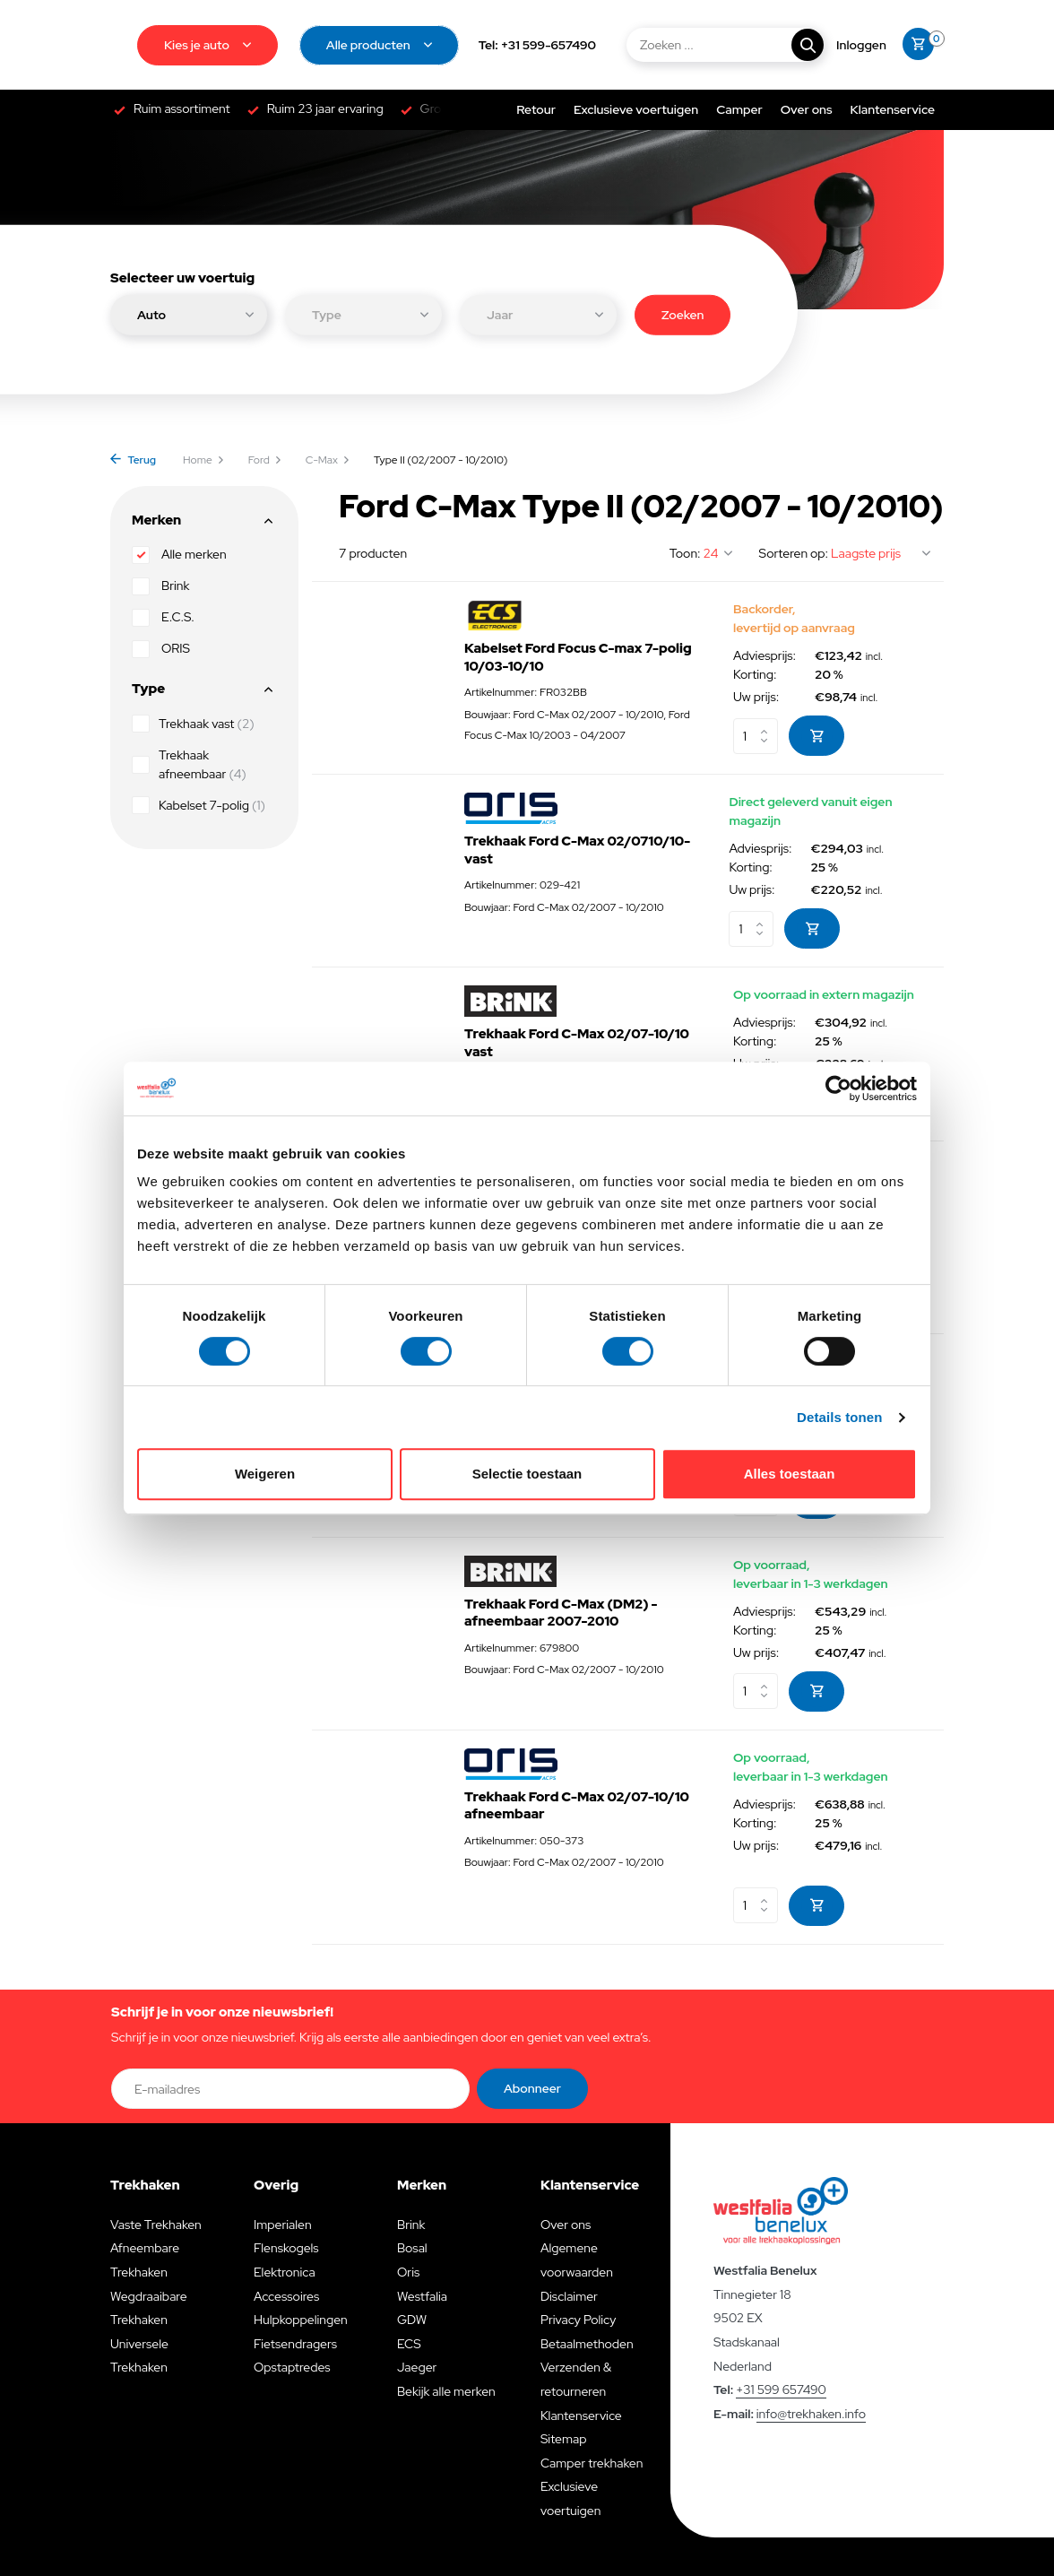  What do you see at coordinates (739, 109) in the screenshot?
I see `Camper` at bounding box center [739, 109].